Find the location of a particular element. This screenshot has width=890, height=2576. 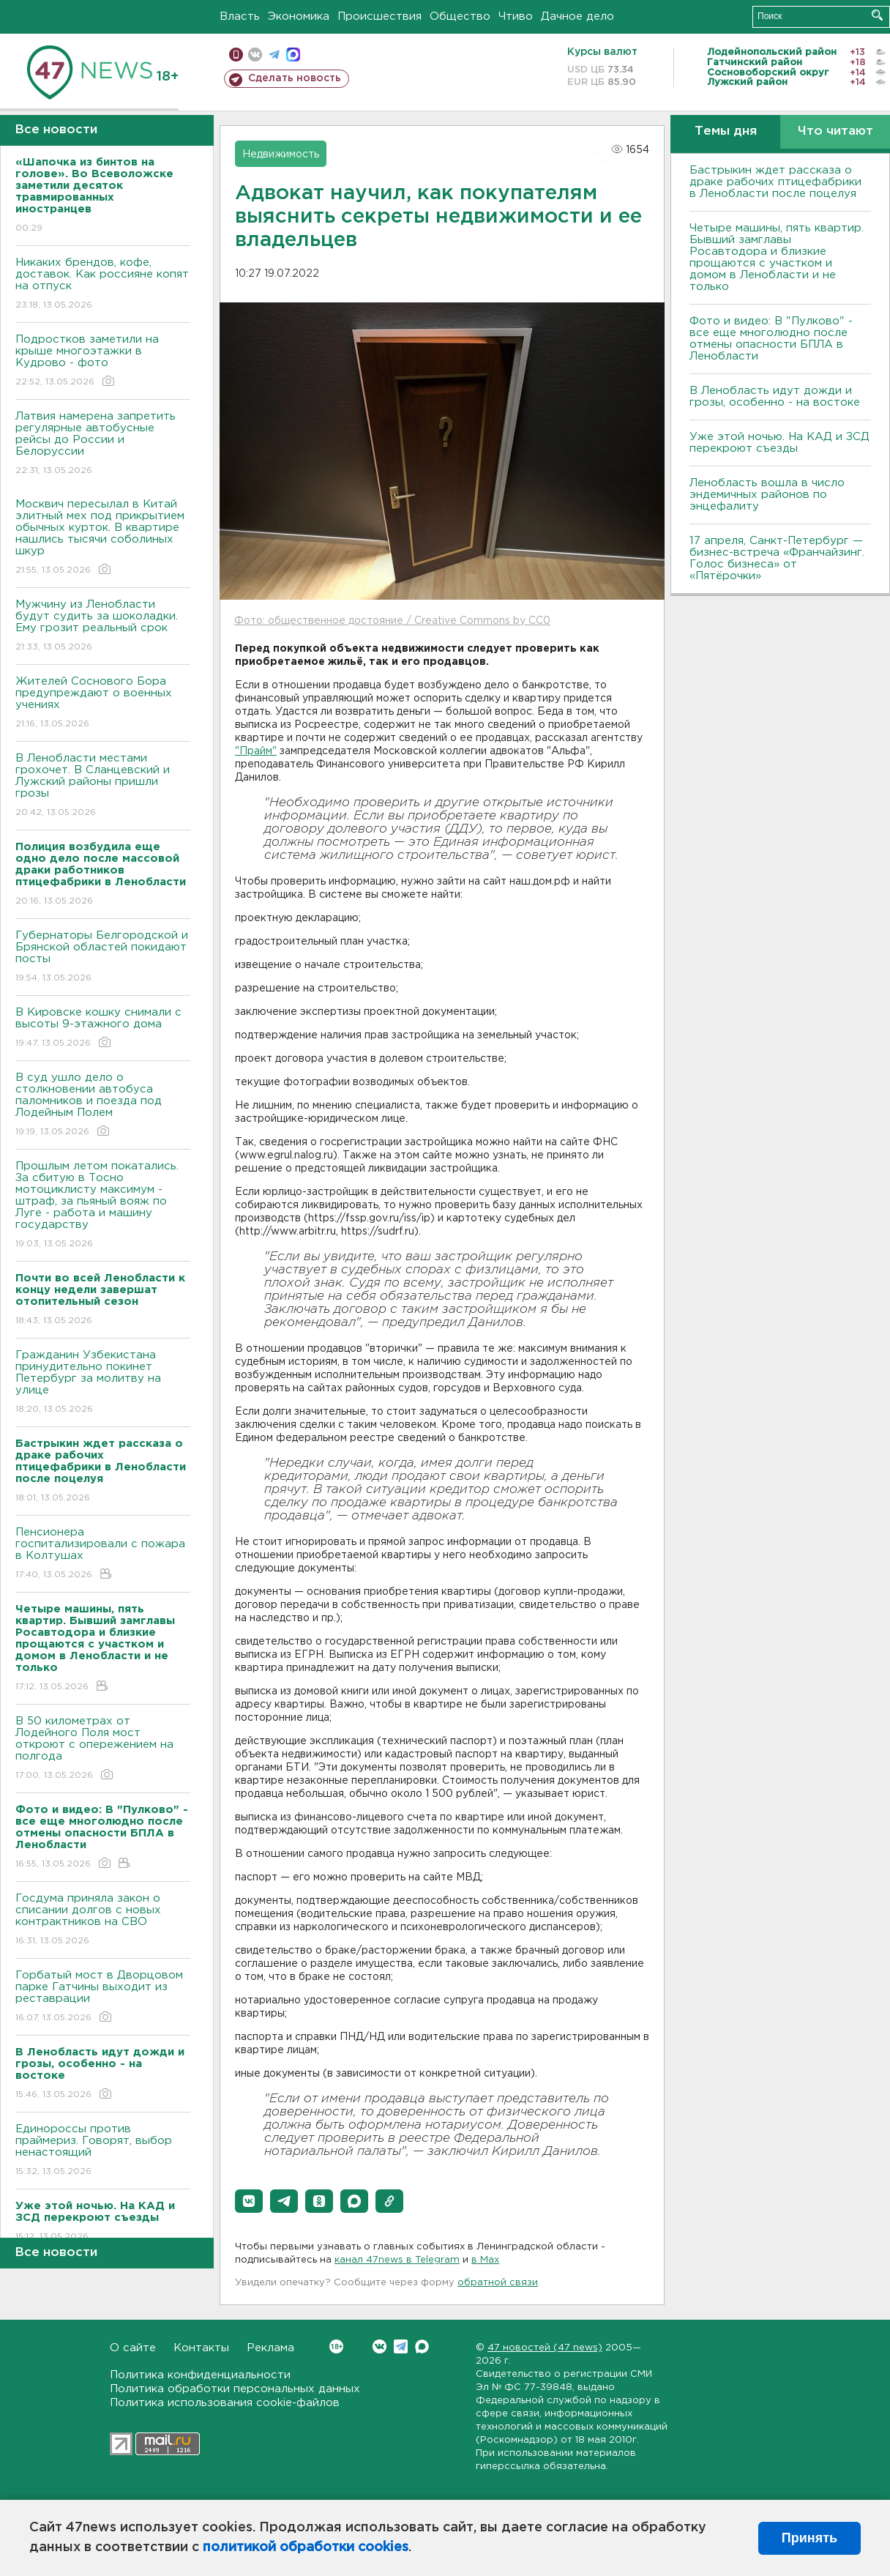

17 апреля, Санкт-Петербург — бизнес-встреча «Франчайзинг. Голос бизнеса» от «Пятёрочки» is located at coordinates (776, 558).